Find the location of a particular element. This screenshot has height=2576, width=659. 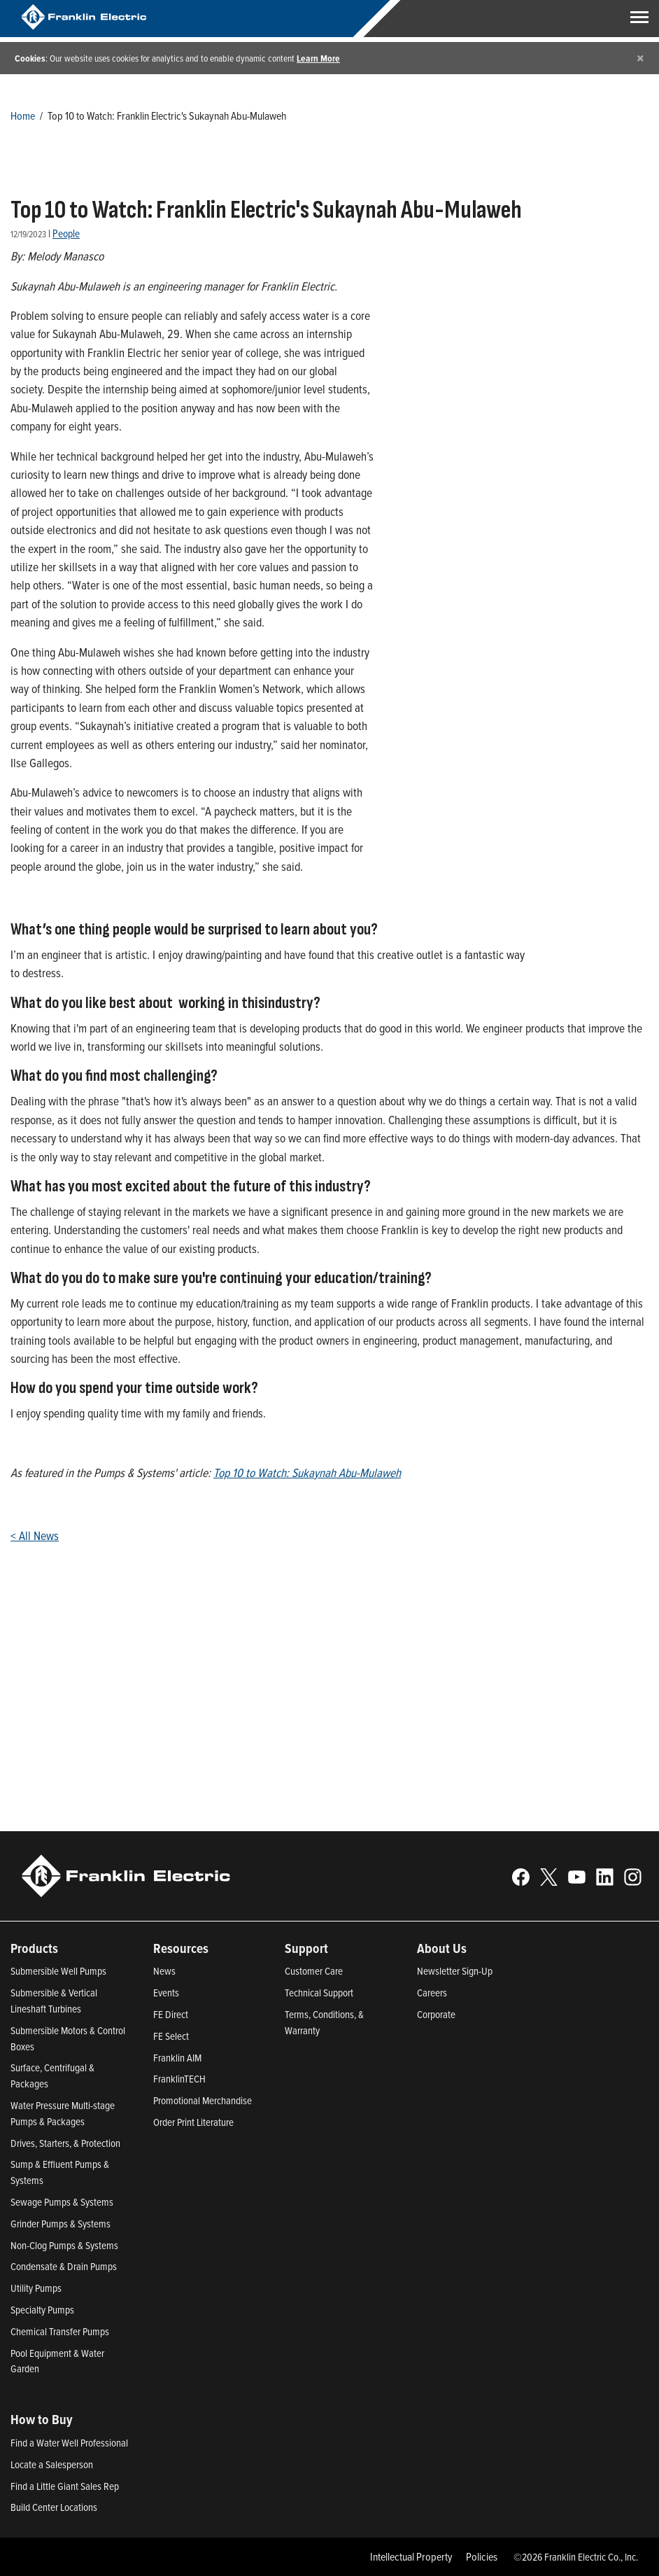

Careers is located at coordinates (432, 1992).